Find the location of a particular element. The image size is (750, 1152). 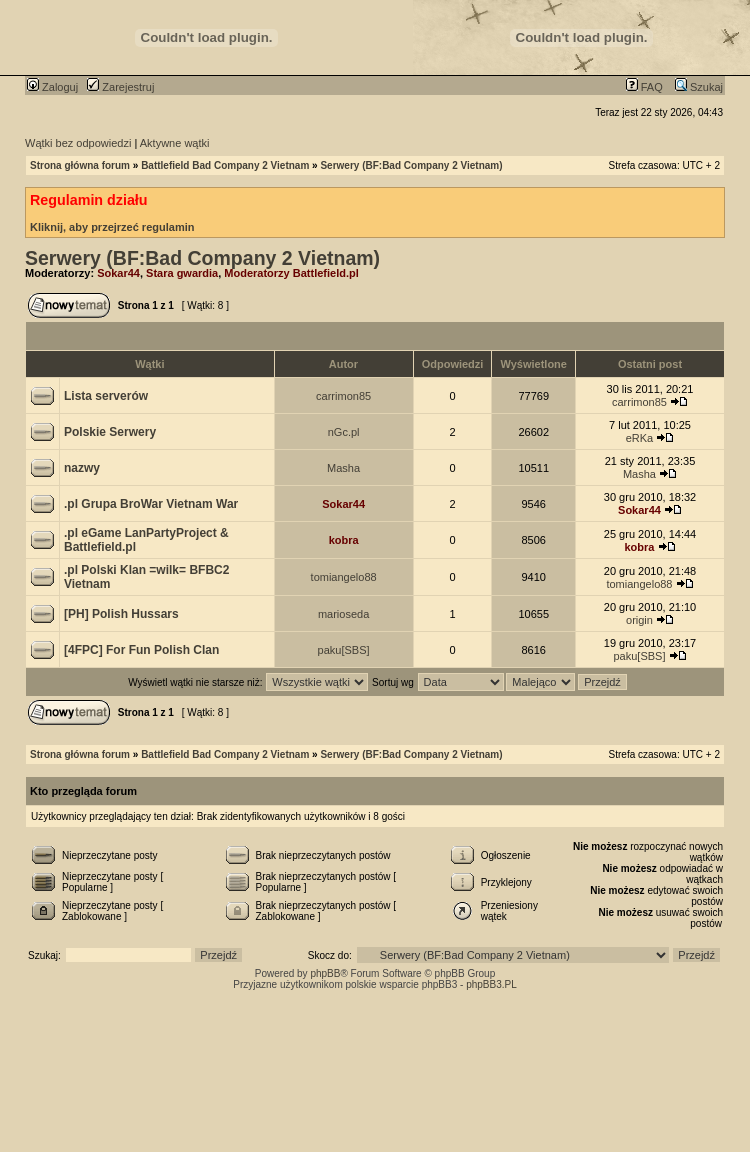

kobra is located at coordinates (344, 540).